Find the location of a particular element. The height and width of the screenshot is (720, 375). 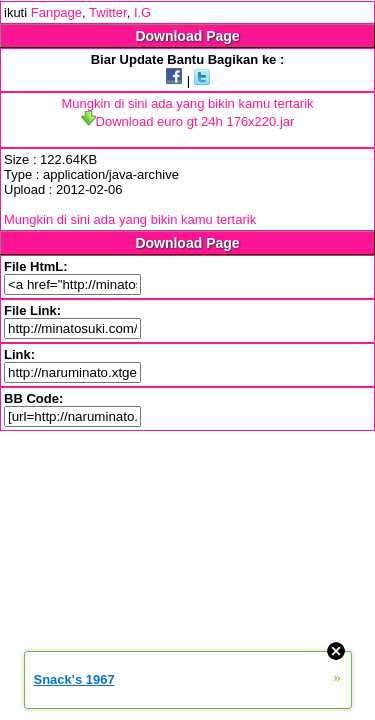

Mungkin di sini ada yang bikin kamu tertarik is located at coordinates (187, 103).